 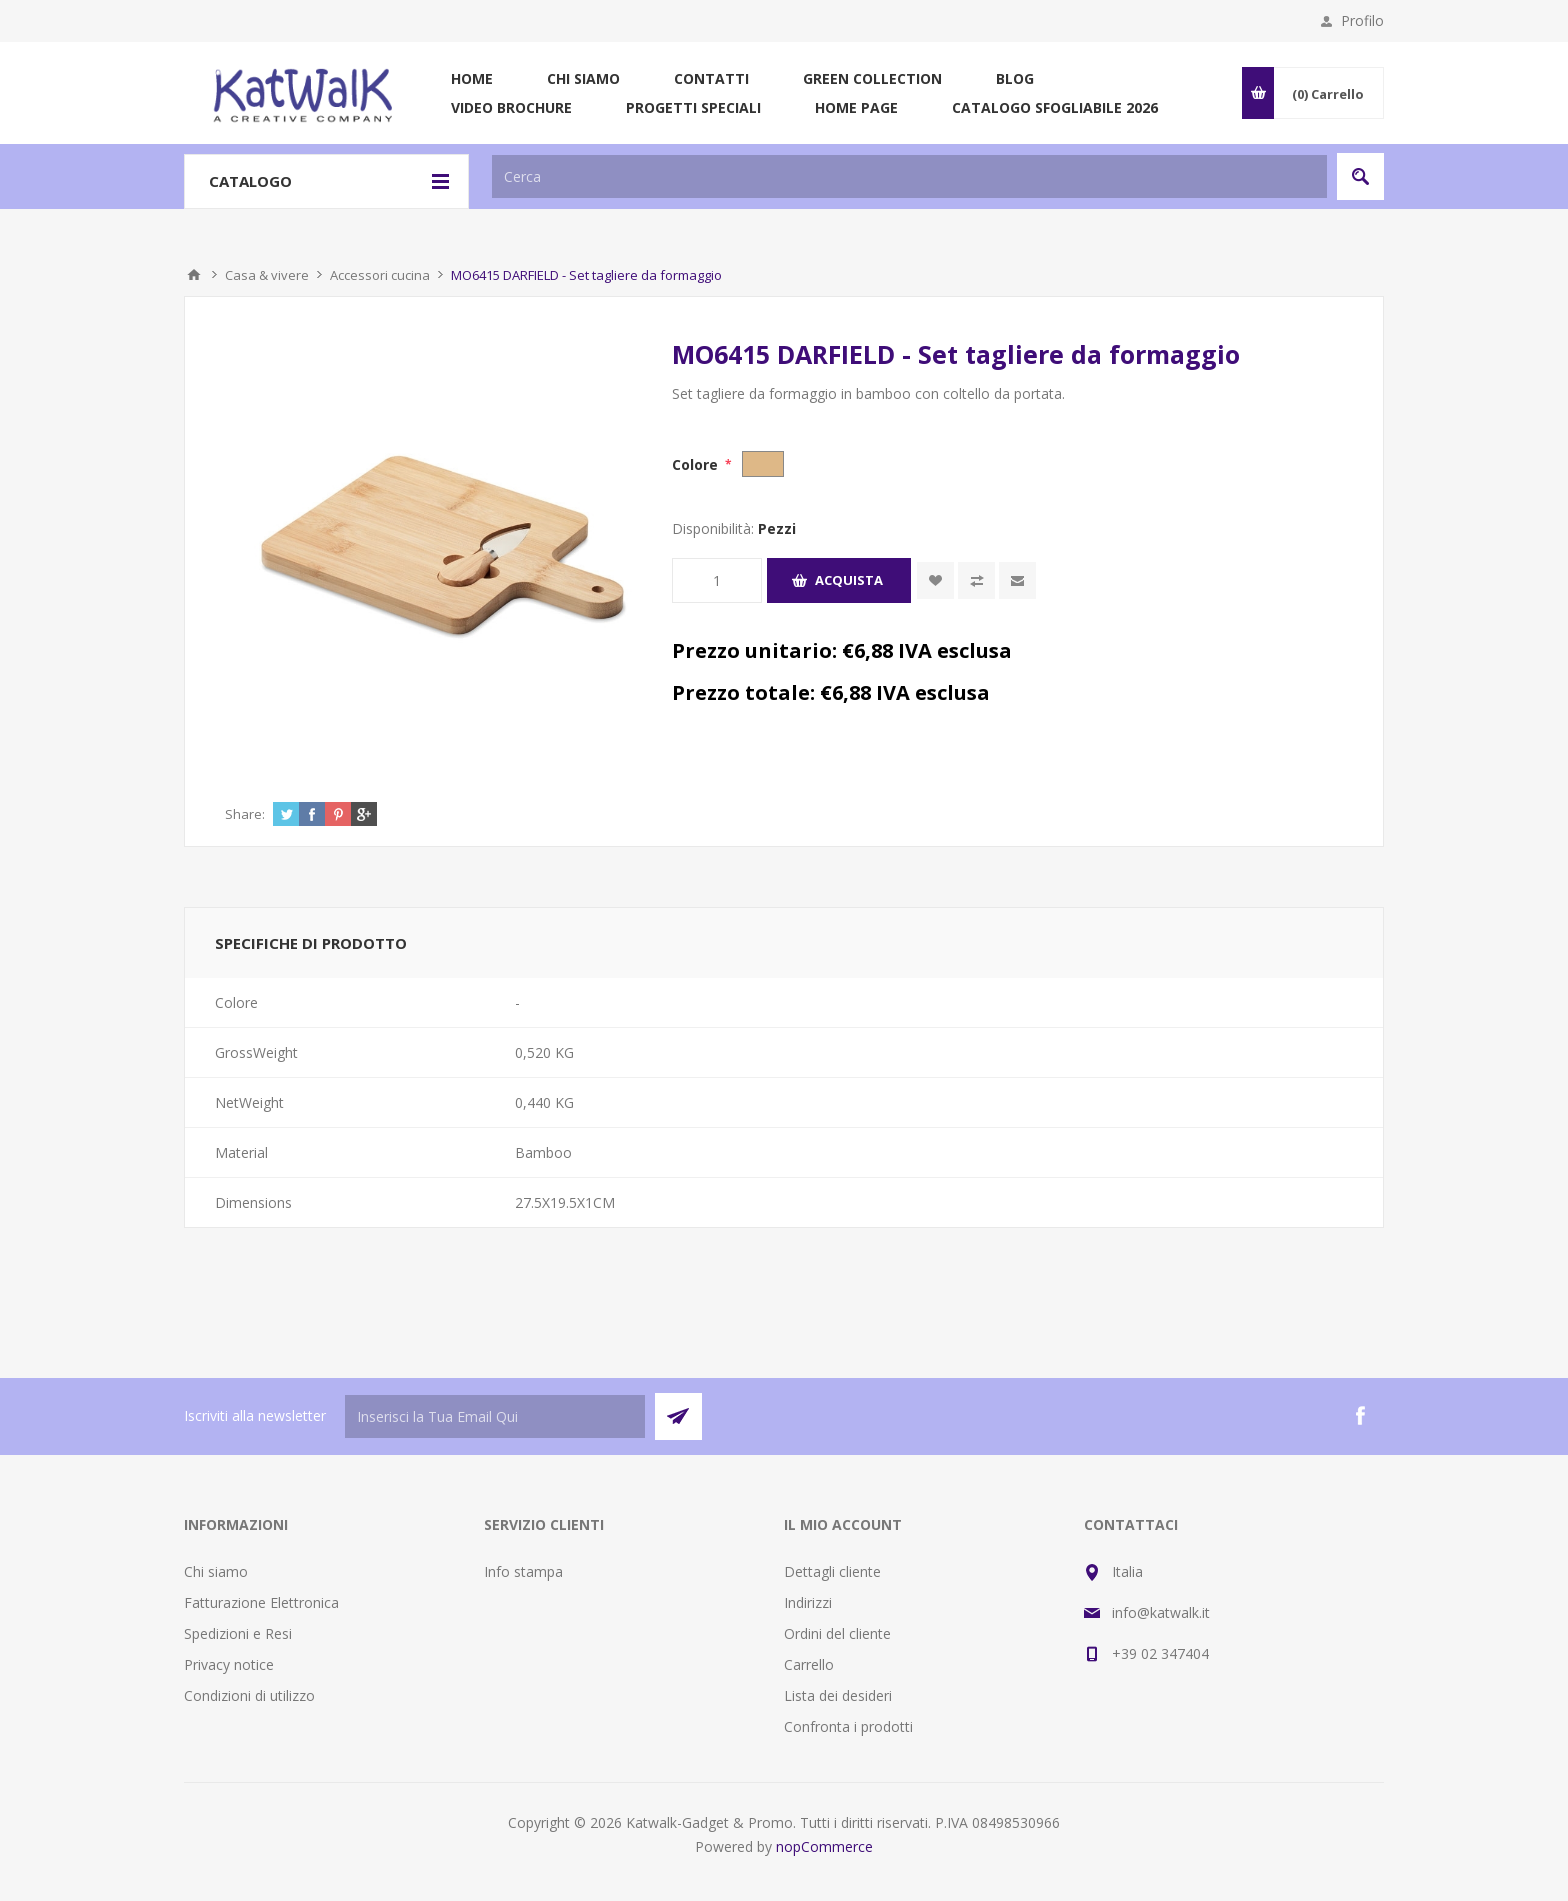 I want to click on Ordini del cliente, so click(x=837, y=1633).